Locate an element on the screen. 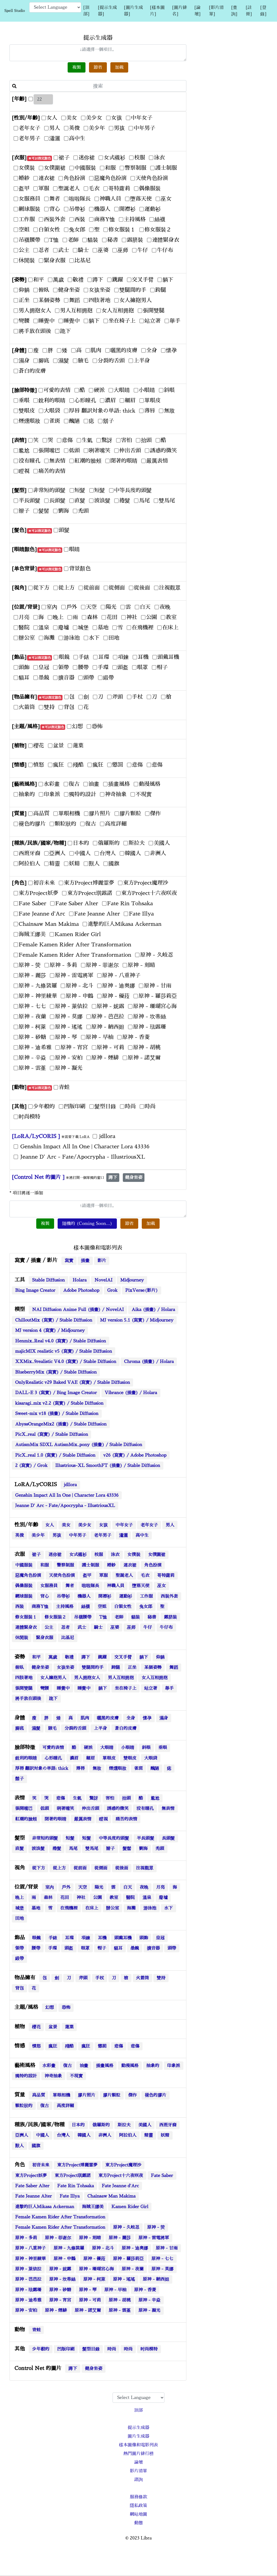 The image size is (277, 2576). 動態 is located at coordinates (138, 2523).